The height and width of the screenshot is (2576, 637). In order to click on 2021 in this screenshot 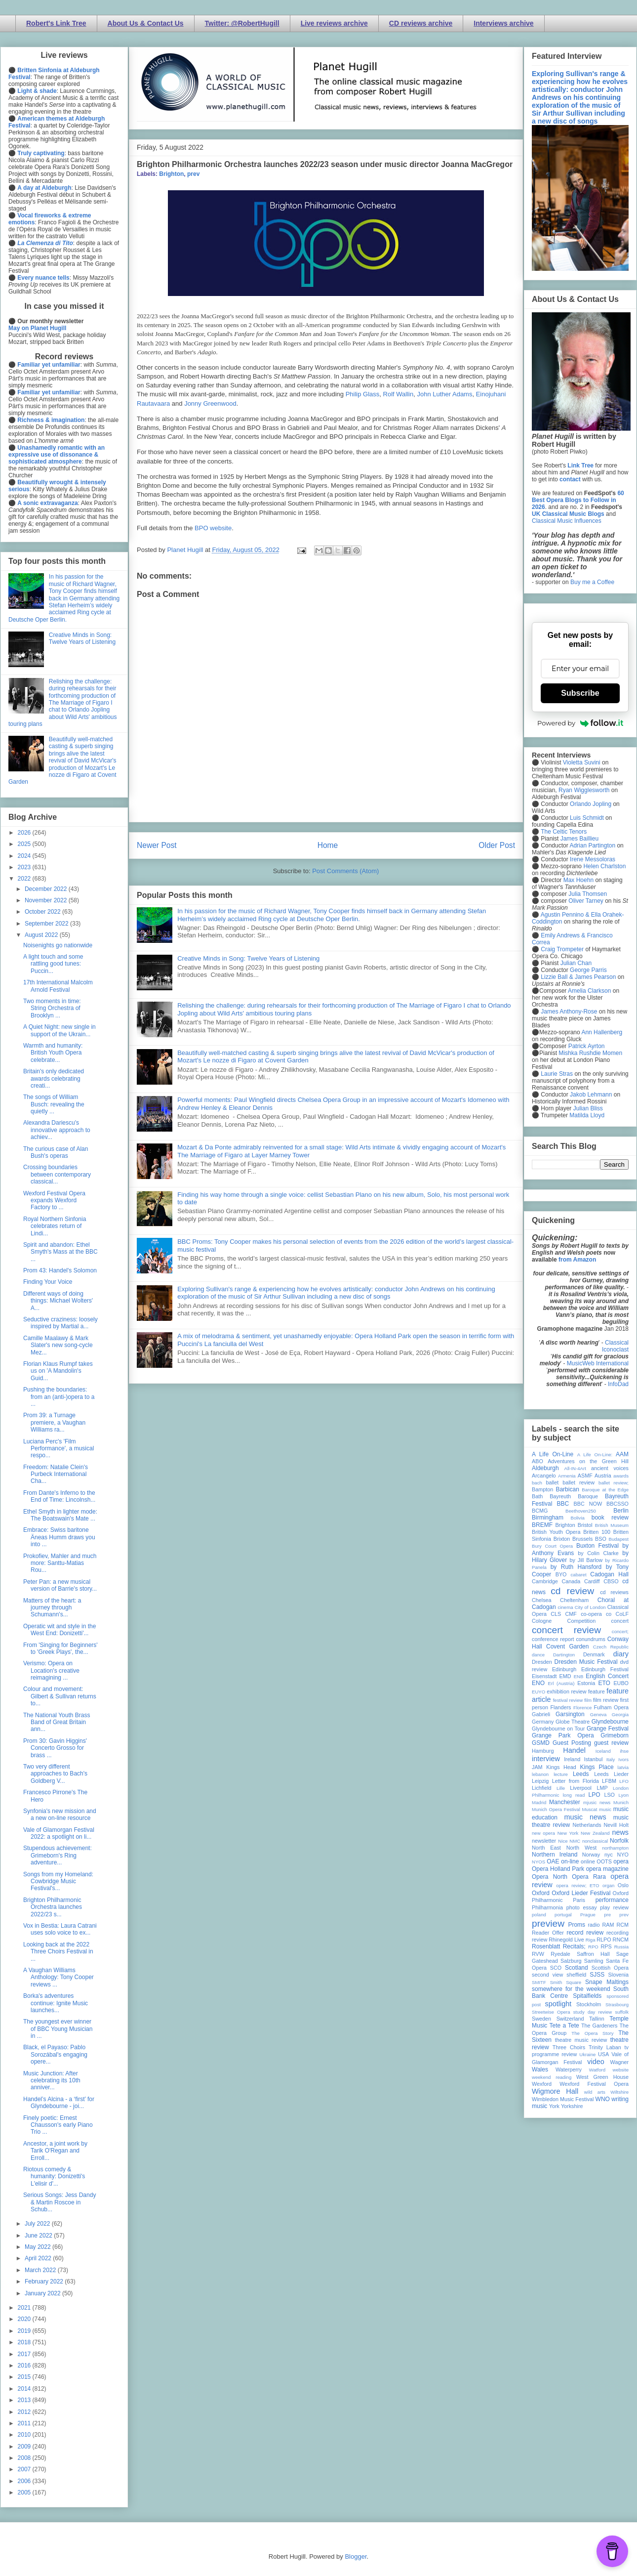, I will do `click(25, 2307)`.